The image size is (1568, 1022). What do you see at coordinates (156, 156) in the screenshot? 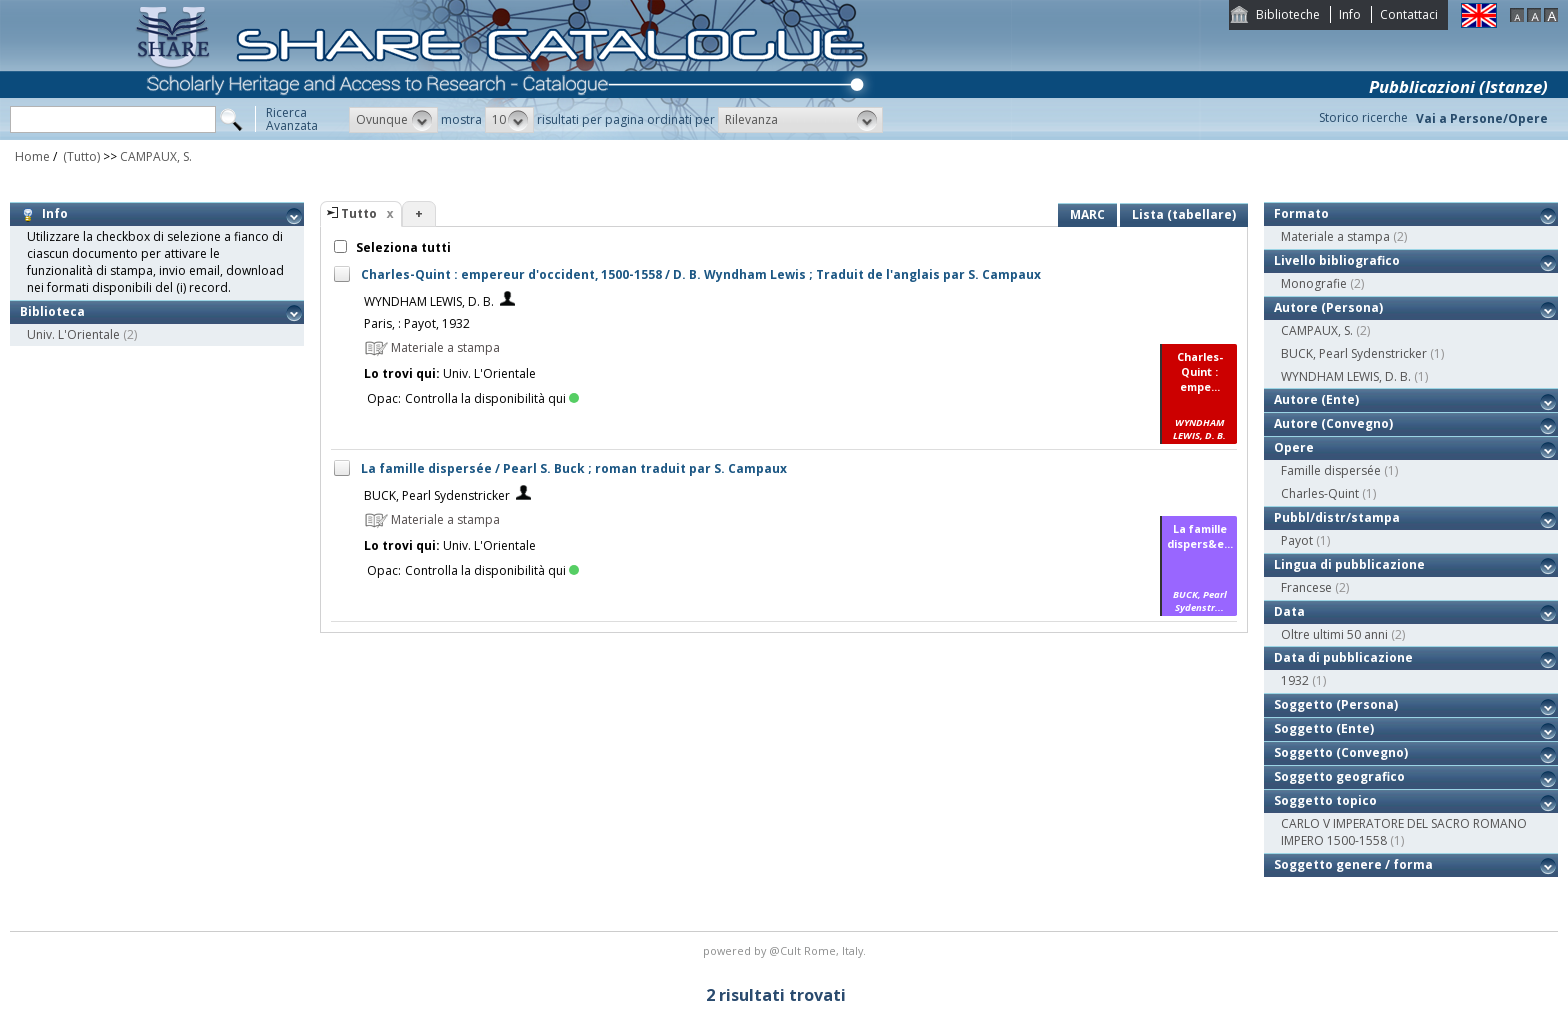
I see `CAMPAUX, S.` at bounding box center [156, 156].